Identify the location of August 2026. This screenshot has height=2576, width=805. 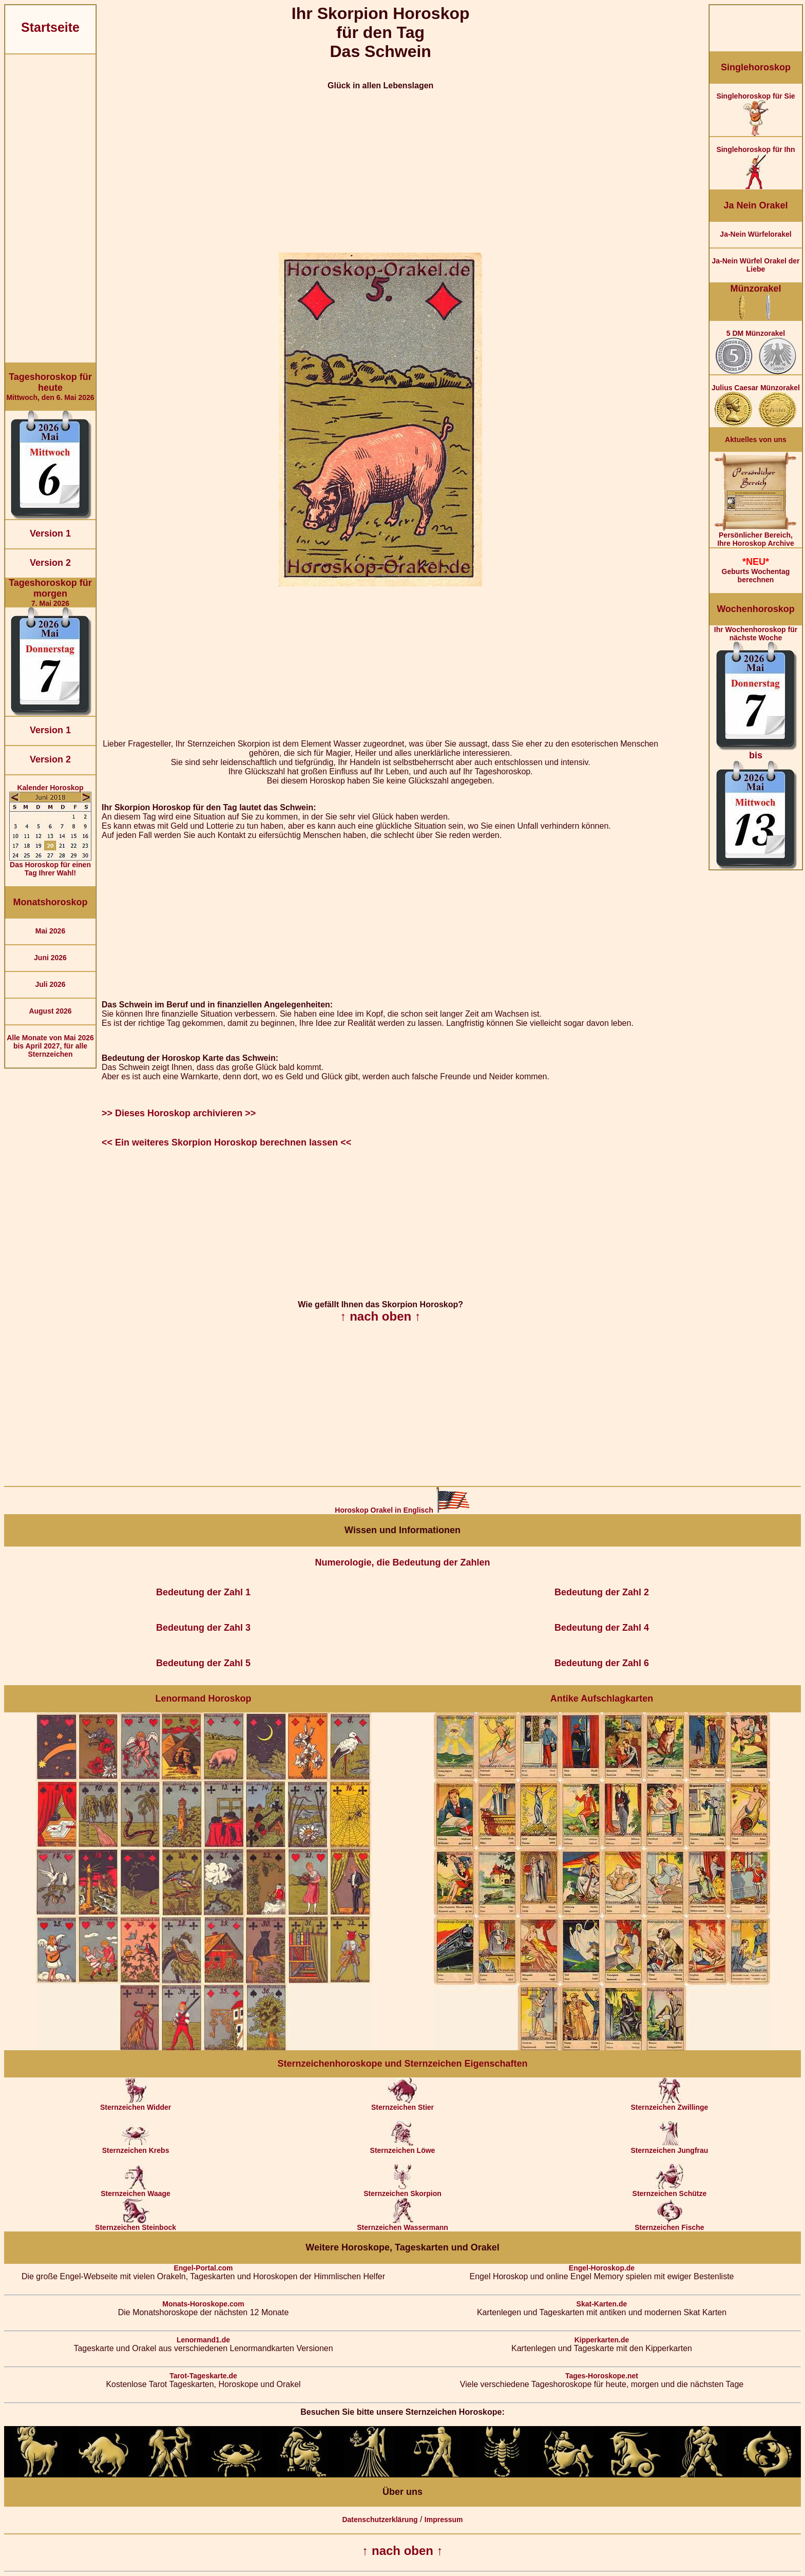
(50, 1011).